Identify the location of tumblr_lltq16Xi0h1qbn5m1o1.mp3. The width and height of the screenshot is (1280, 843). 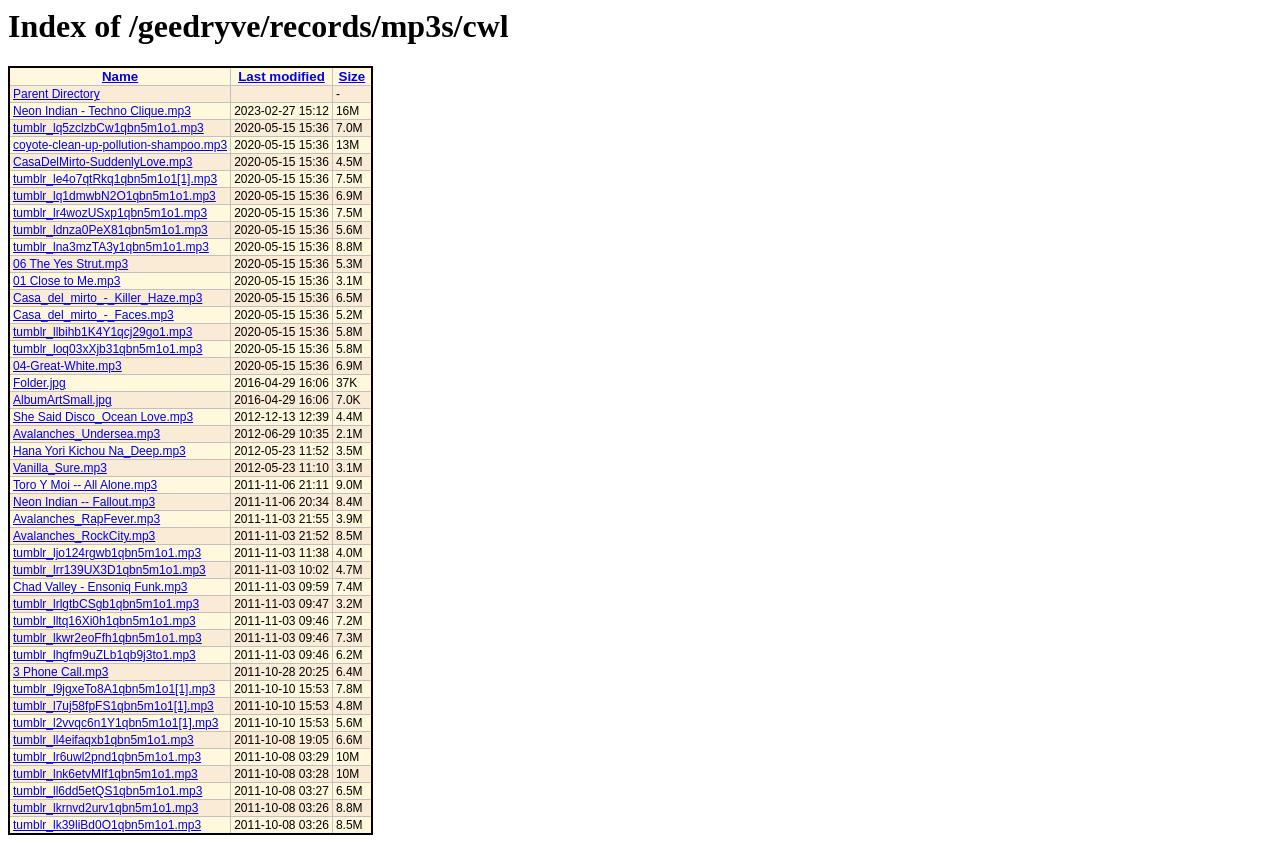
(104, 621).